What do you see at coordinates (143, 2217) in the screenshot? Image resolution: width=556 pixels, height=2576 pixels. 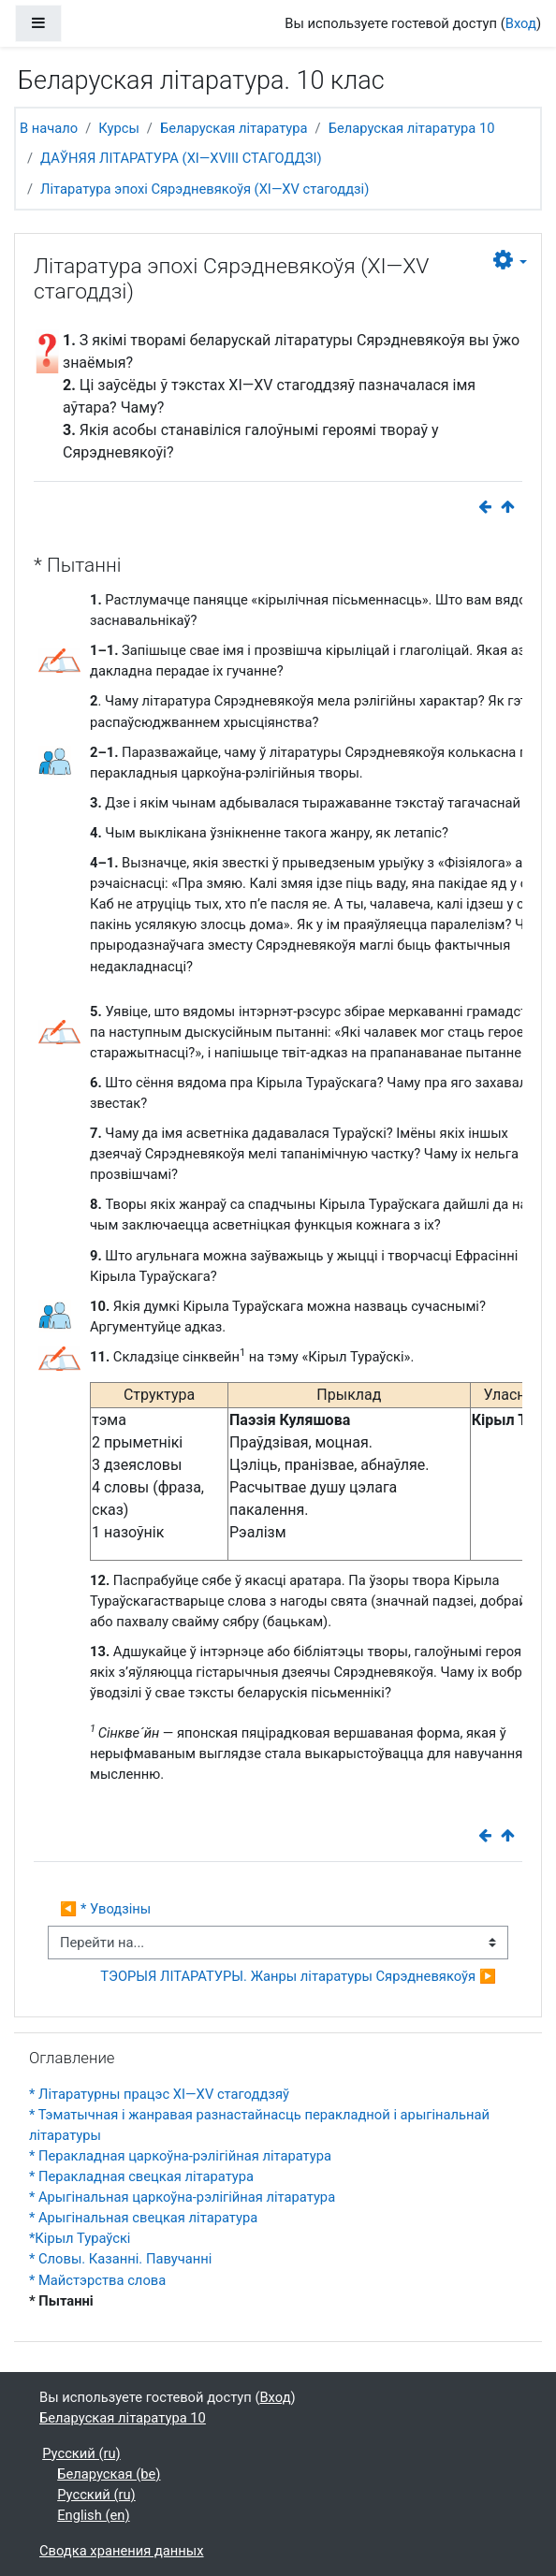 I see `* Арыгінальная свецкая літаратура` at bounding box center [143, 2217].